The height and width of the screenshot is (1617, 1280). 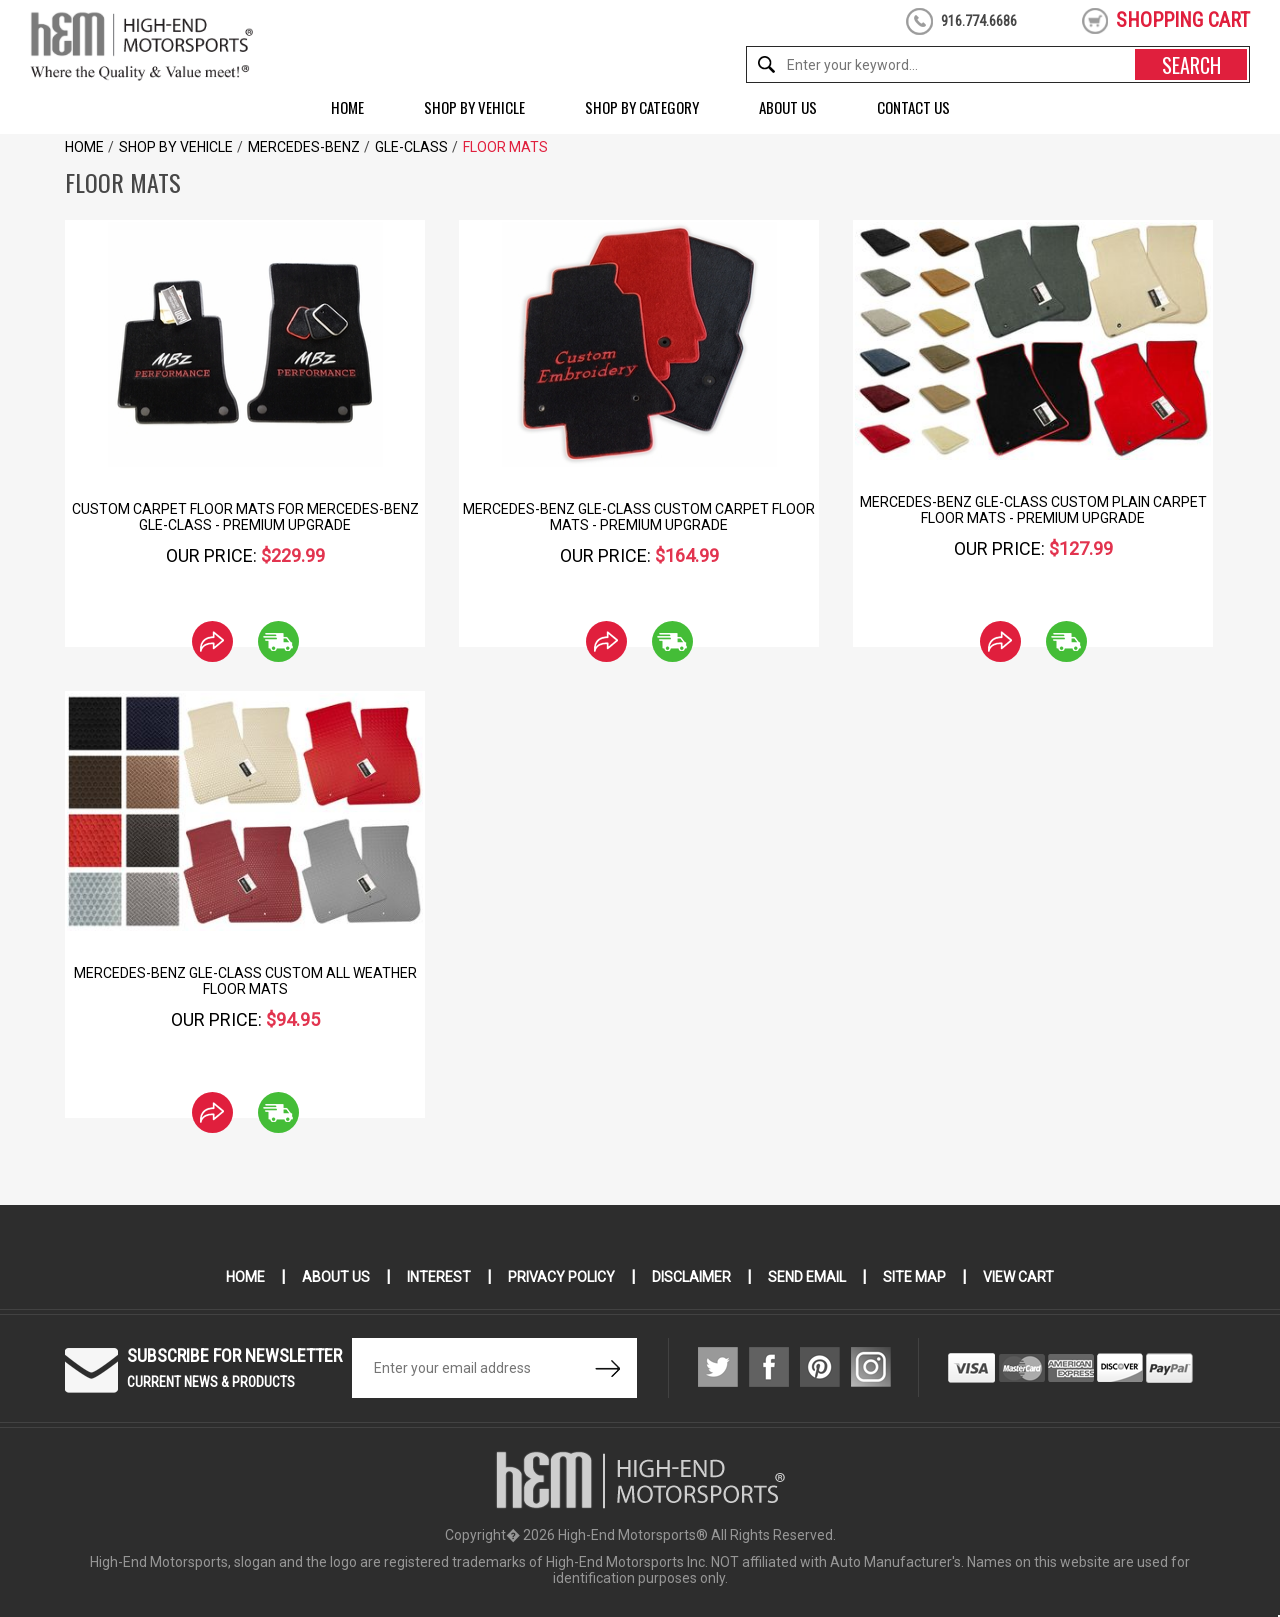 I want to click on Privacy Policy, so click(x=561, y=1277).